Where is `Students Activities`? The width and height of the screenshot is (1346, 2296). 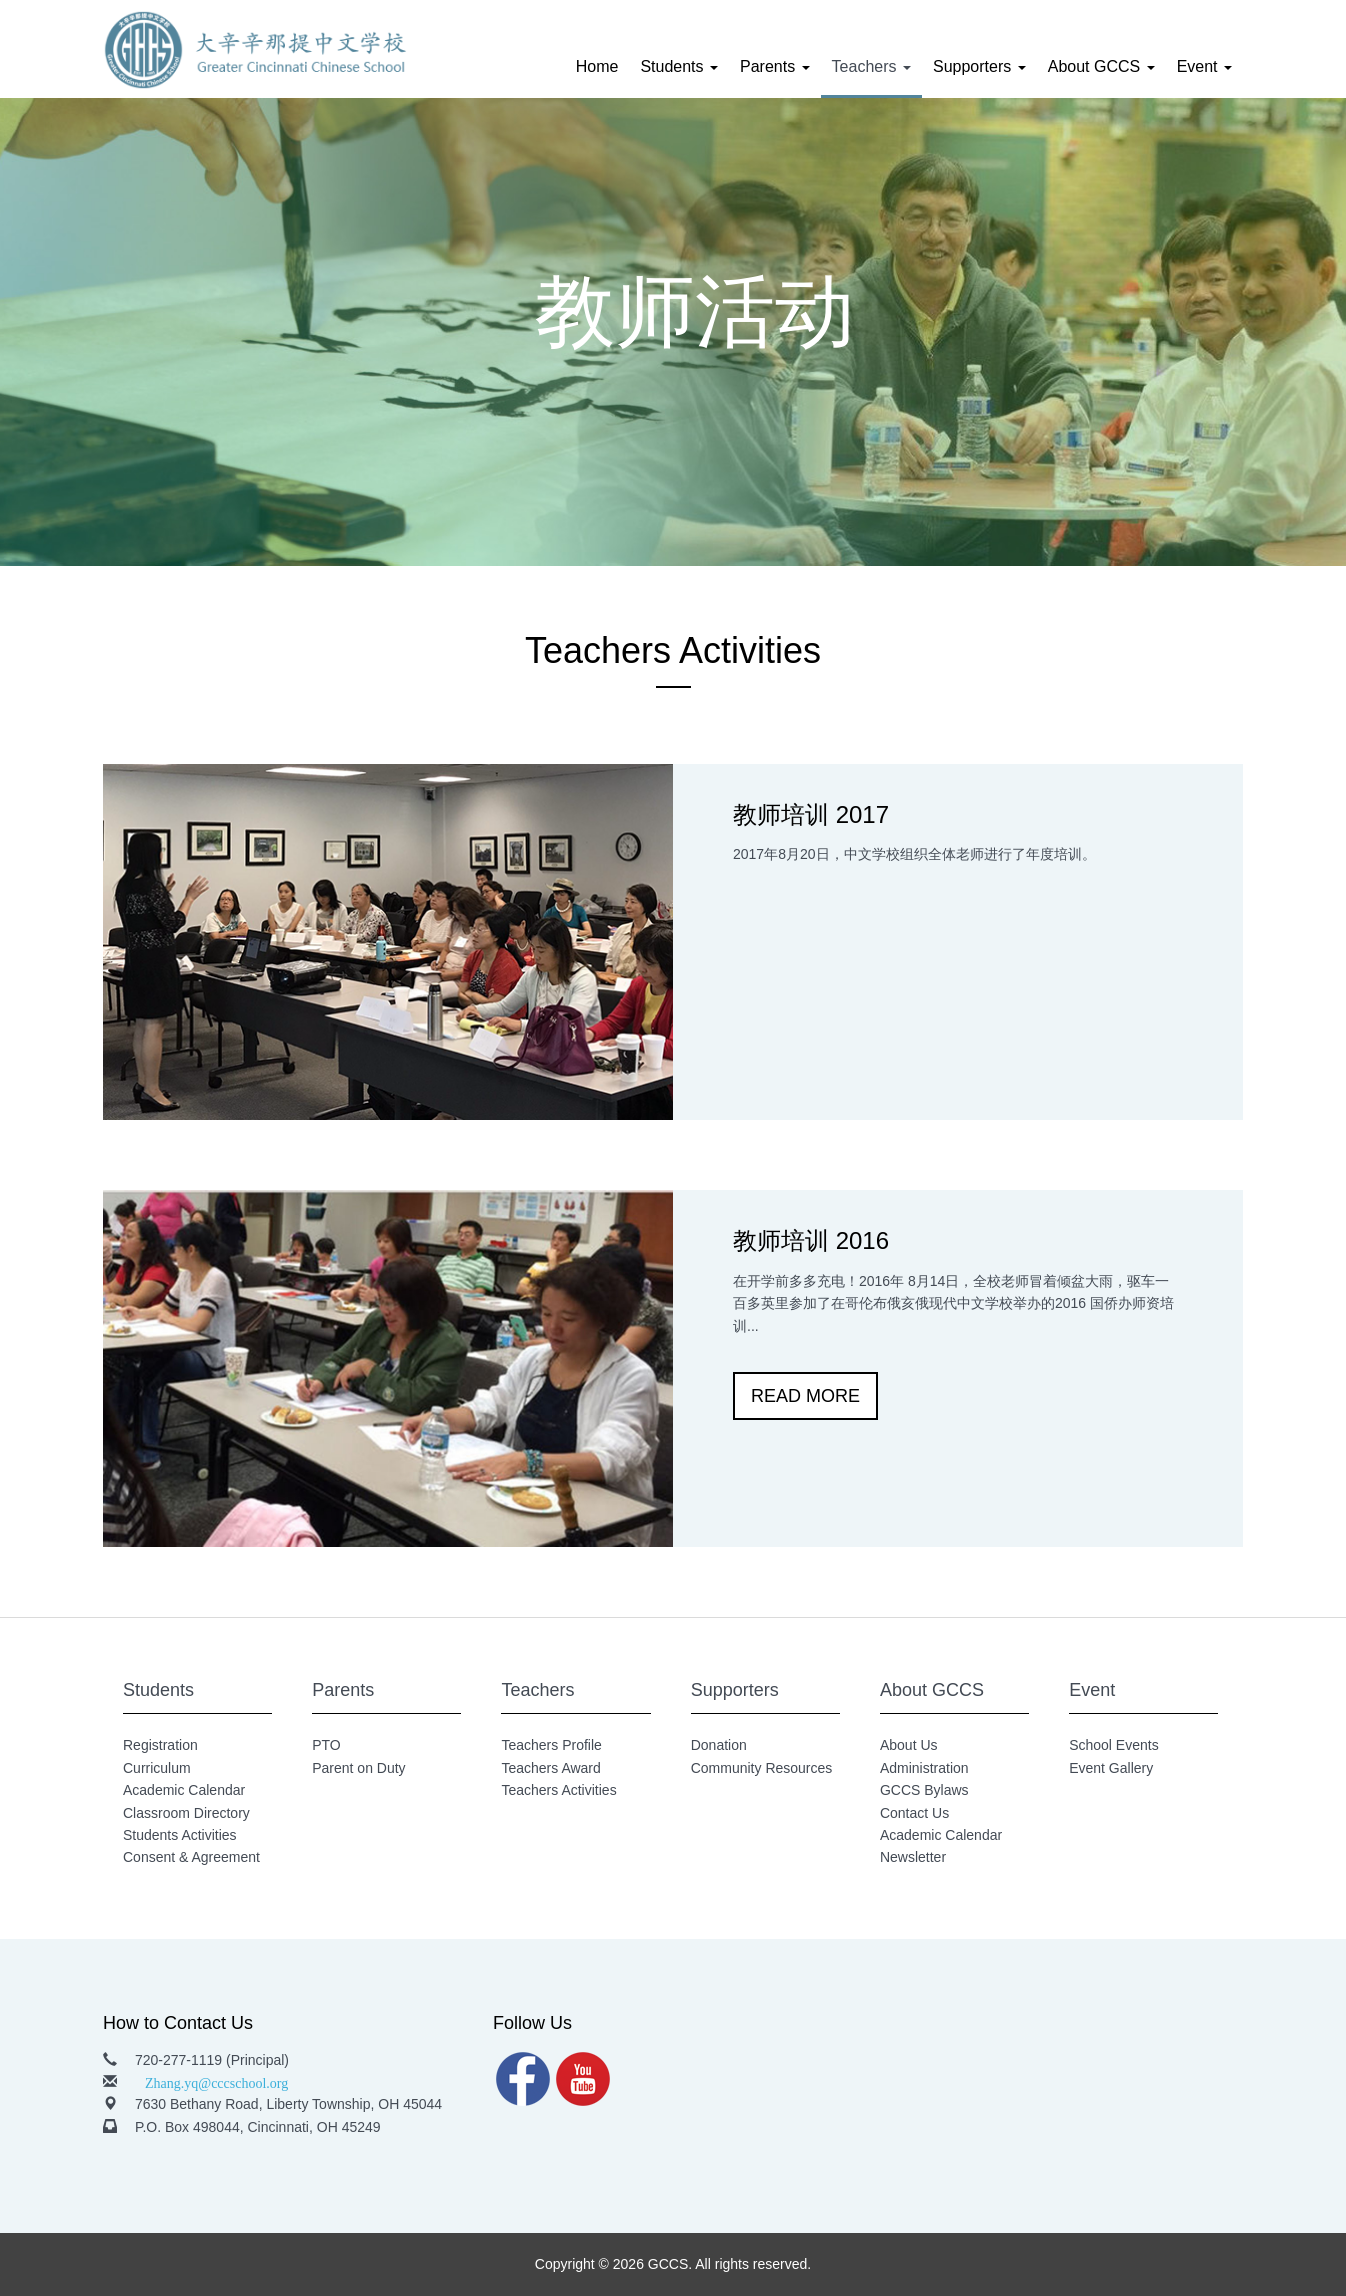 Students Activities is located at coordinates (180, 1835).